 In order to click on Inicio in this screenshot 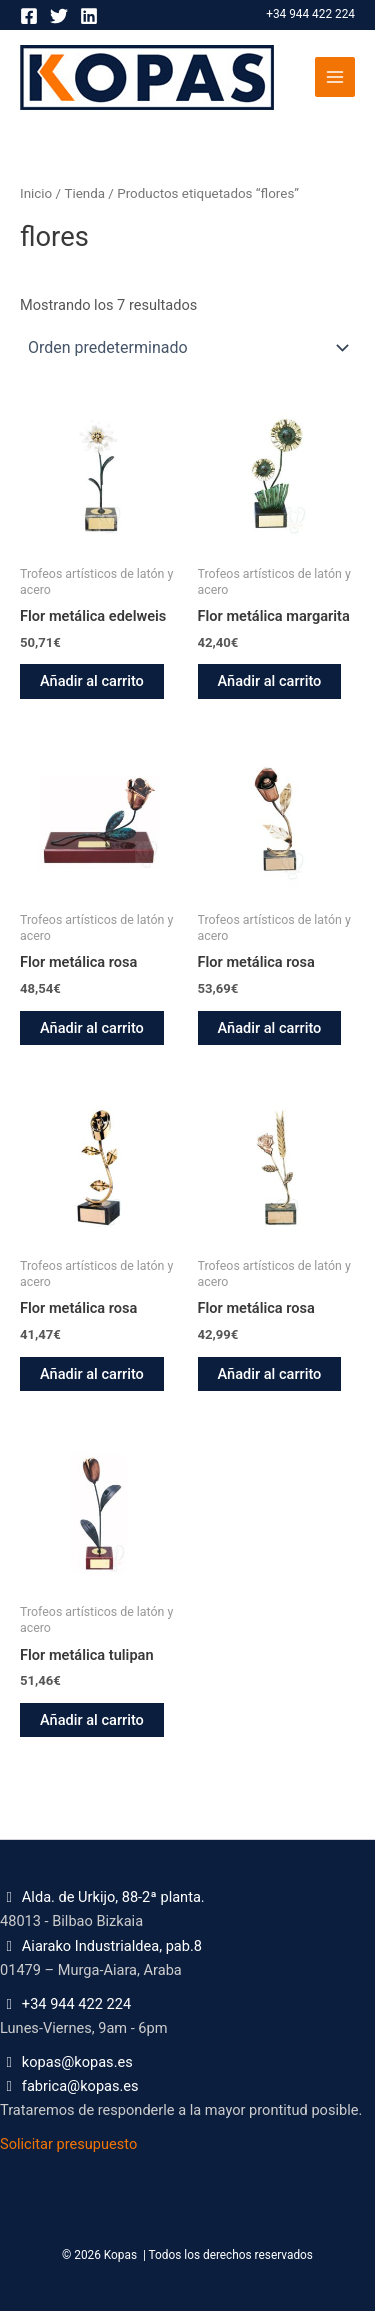, I will do `click(36, 193)`.